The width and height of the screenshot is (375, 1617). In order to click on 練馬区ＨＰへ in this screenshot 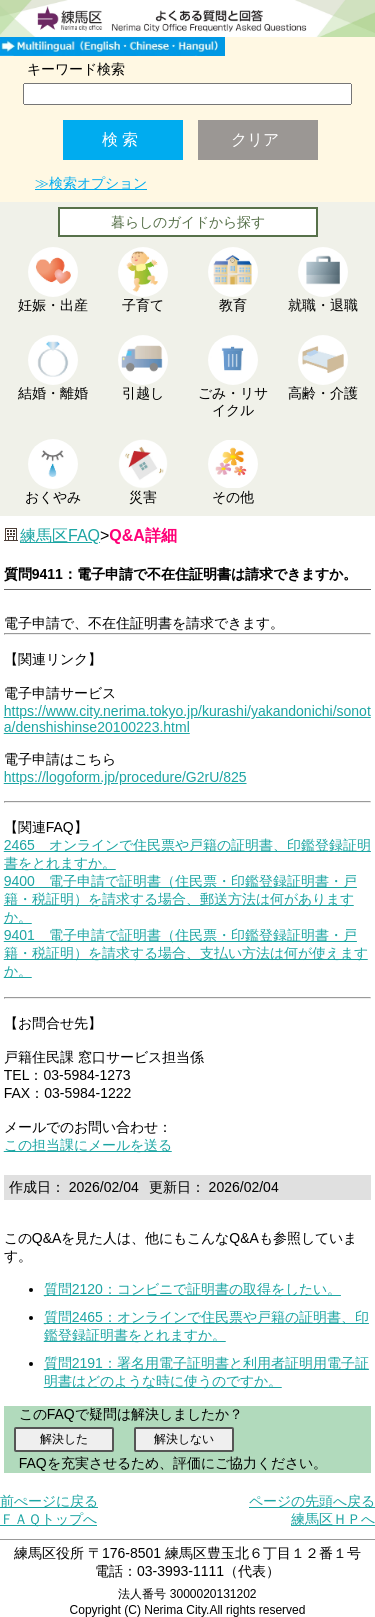, I will do `click(333, 1519)`.